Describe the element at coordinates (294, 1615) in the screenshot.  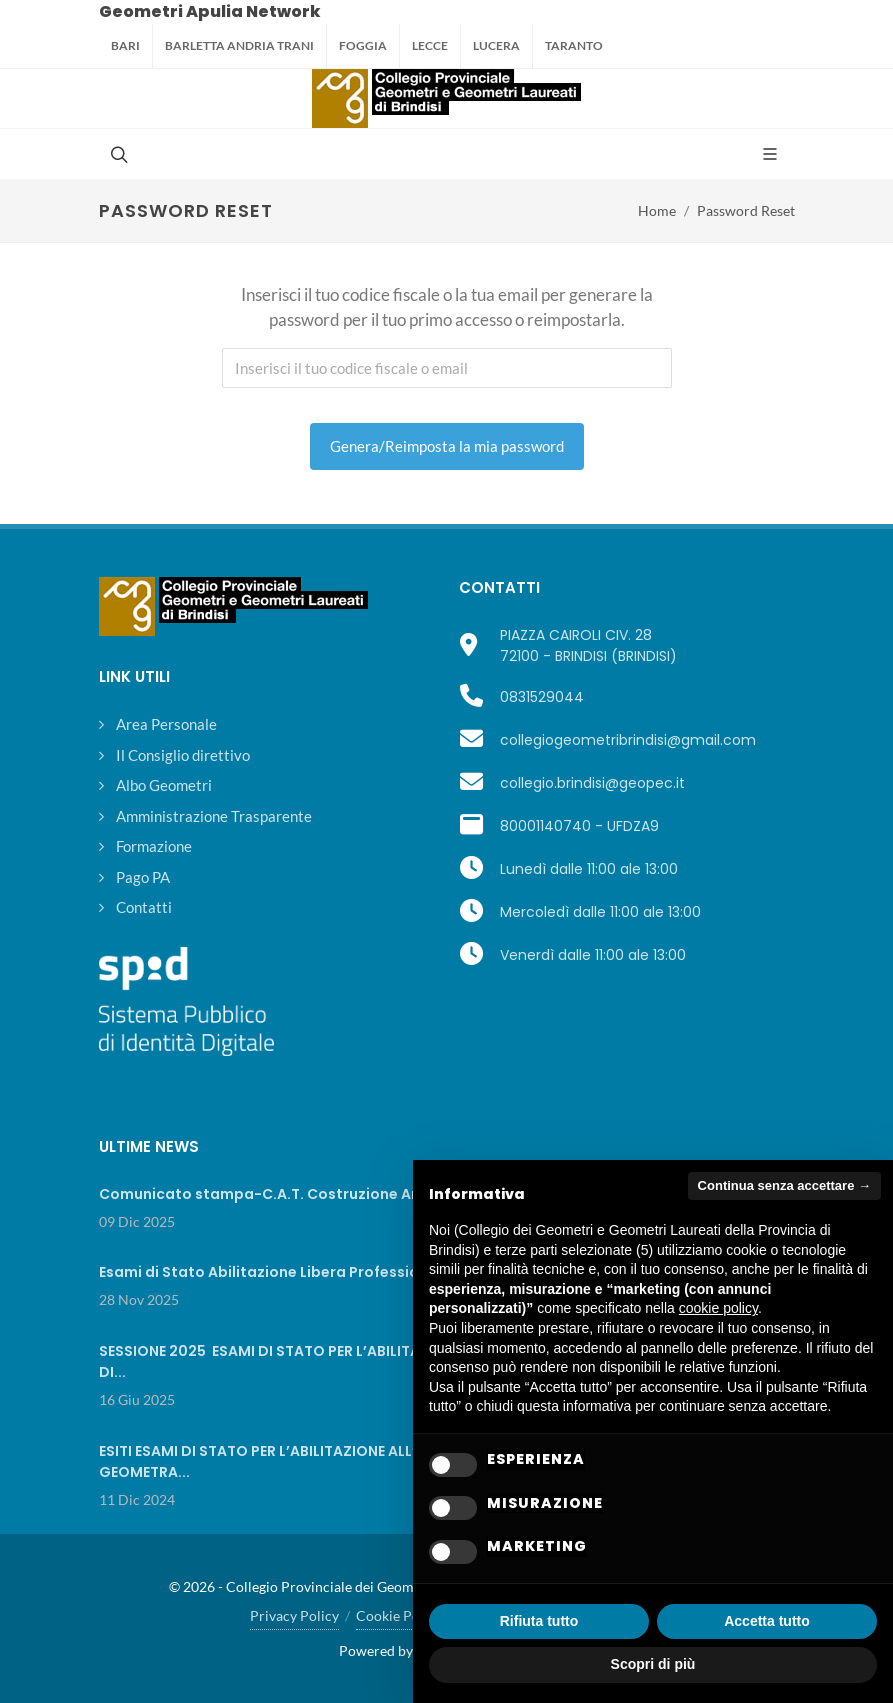
I see `Privacy Policy` at that location.